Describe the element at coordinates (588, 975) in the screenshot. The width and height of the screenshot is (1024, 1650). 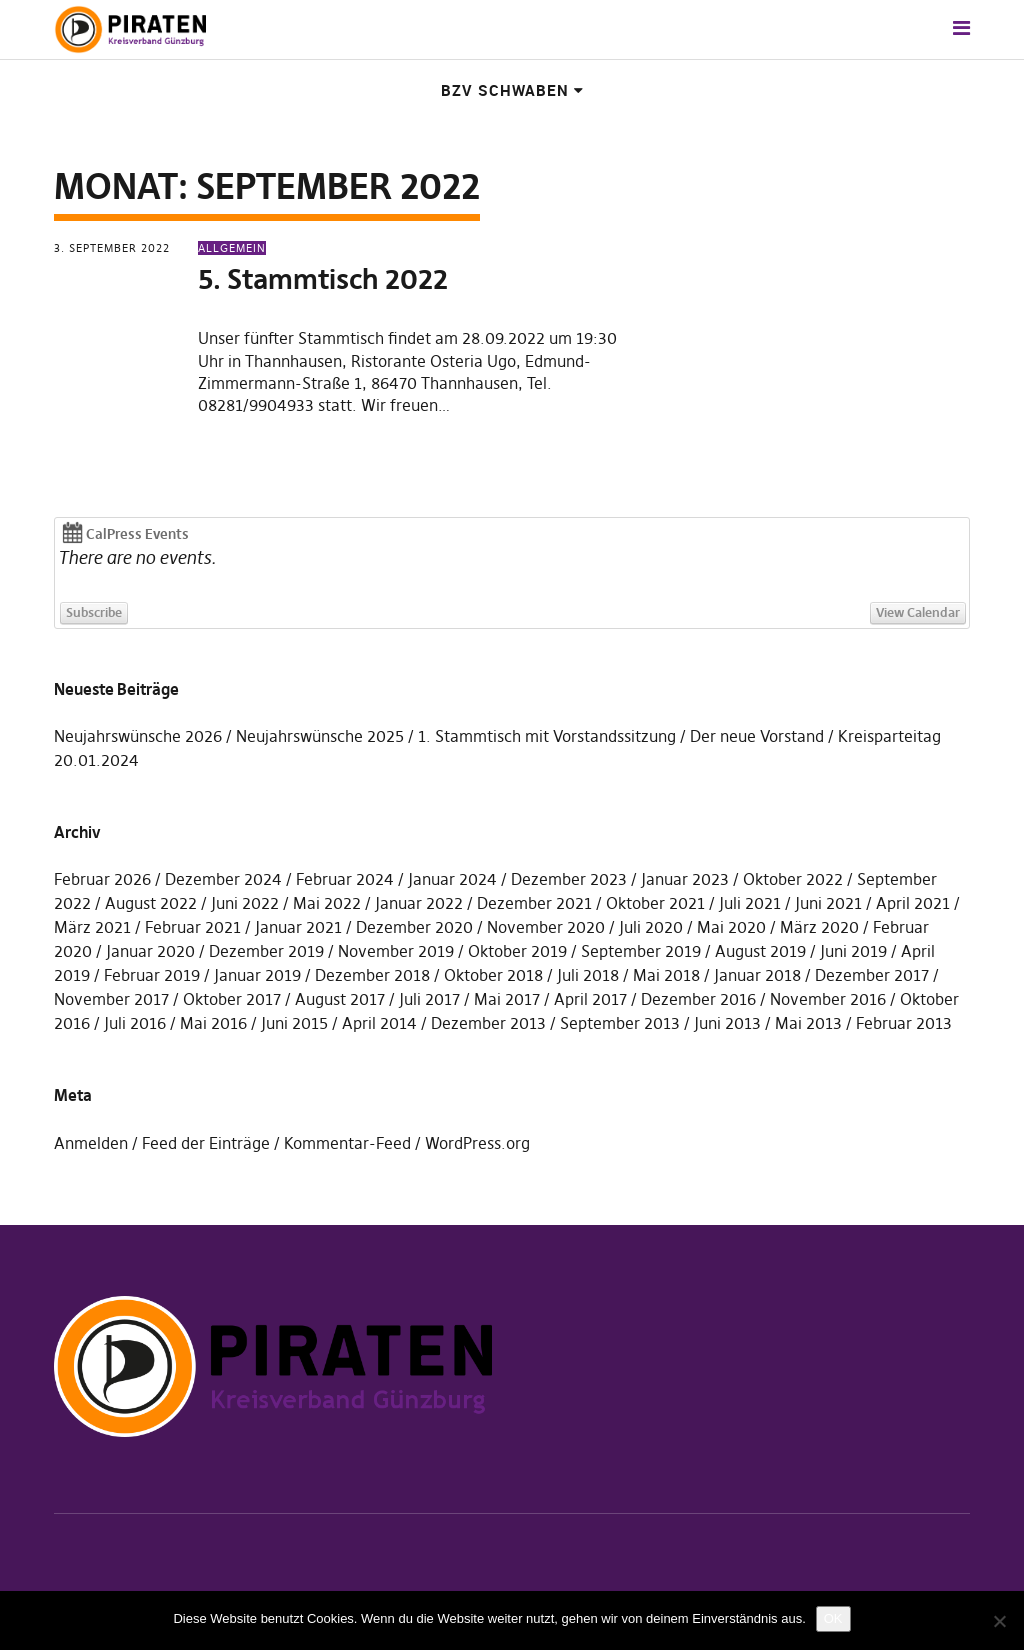
I see `Juli 2018` at that location.